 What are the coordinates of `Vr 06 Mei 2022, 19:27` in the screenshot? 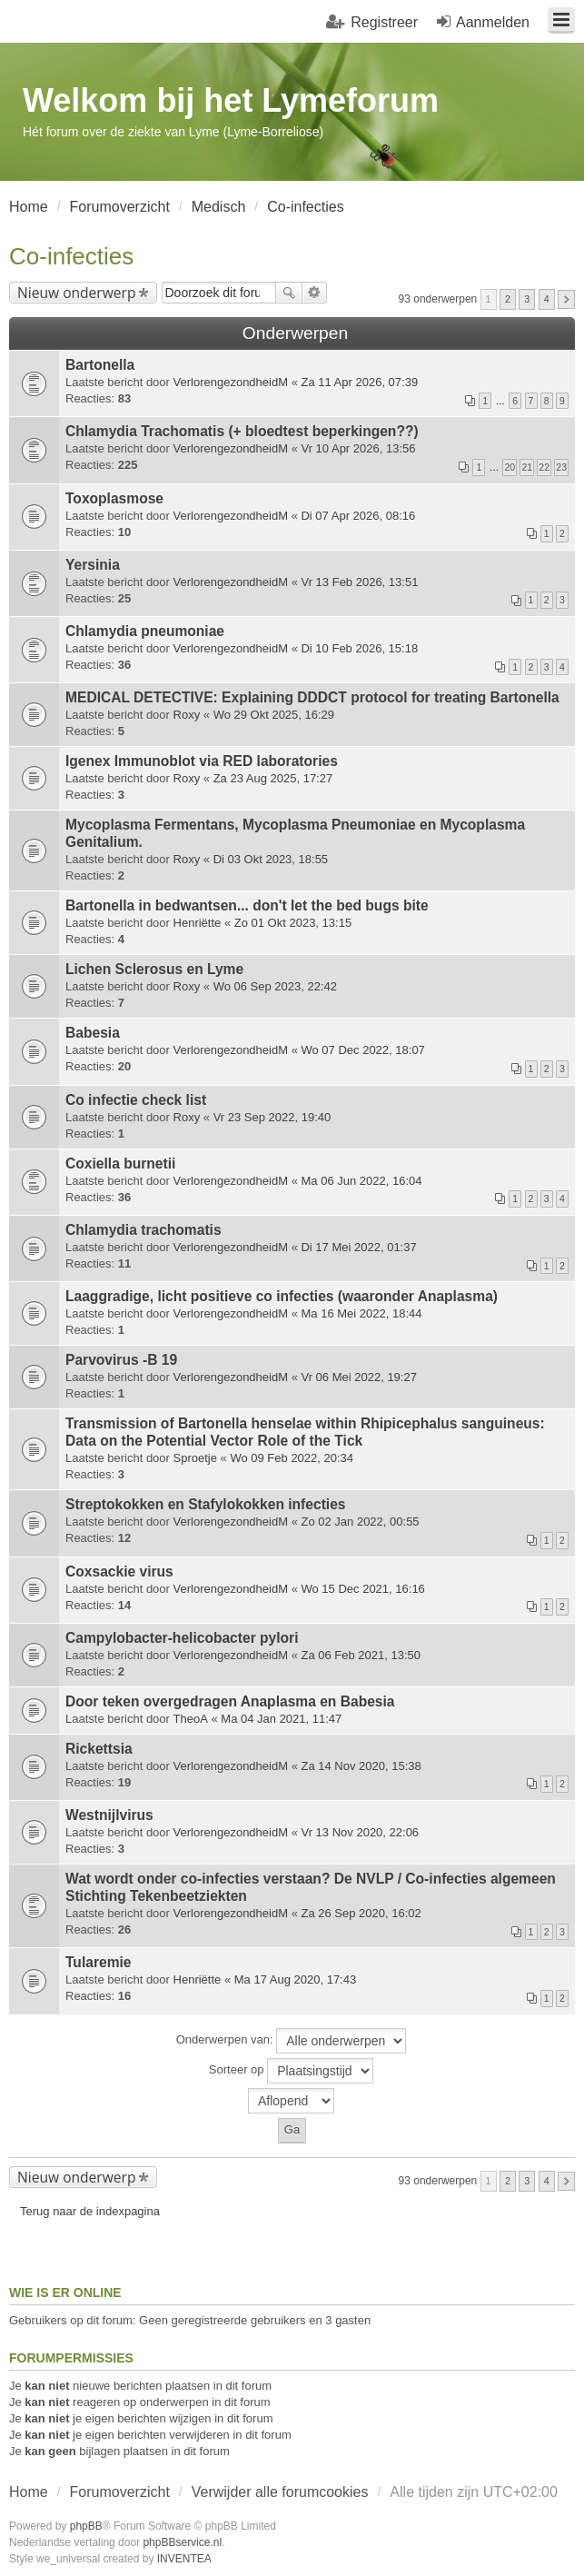 It's located at (358, 1377).